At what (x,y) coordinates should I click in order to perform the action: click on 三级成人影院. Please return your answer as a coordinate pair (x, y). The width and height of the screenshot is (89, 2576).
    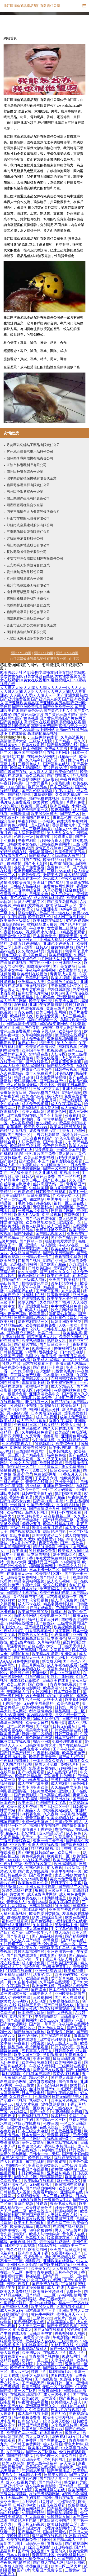
    Looking at the image, I should click on (41, 741).